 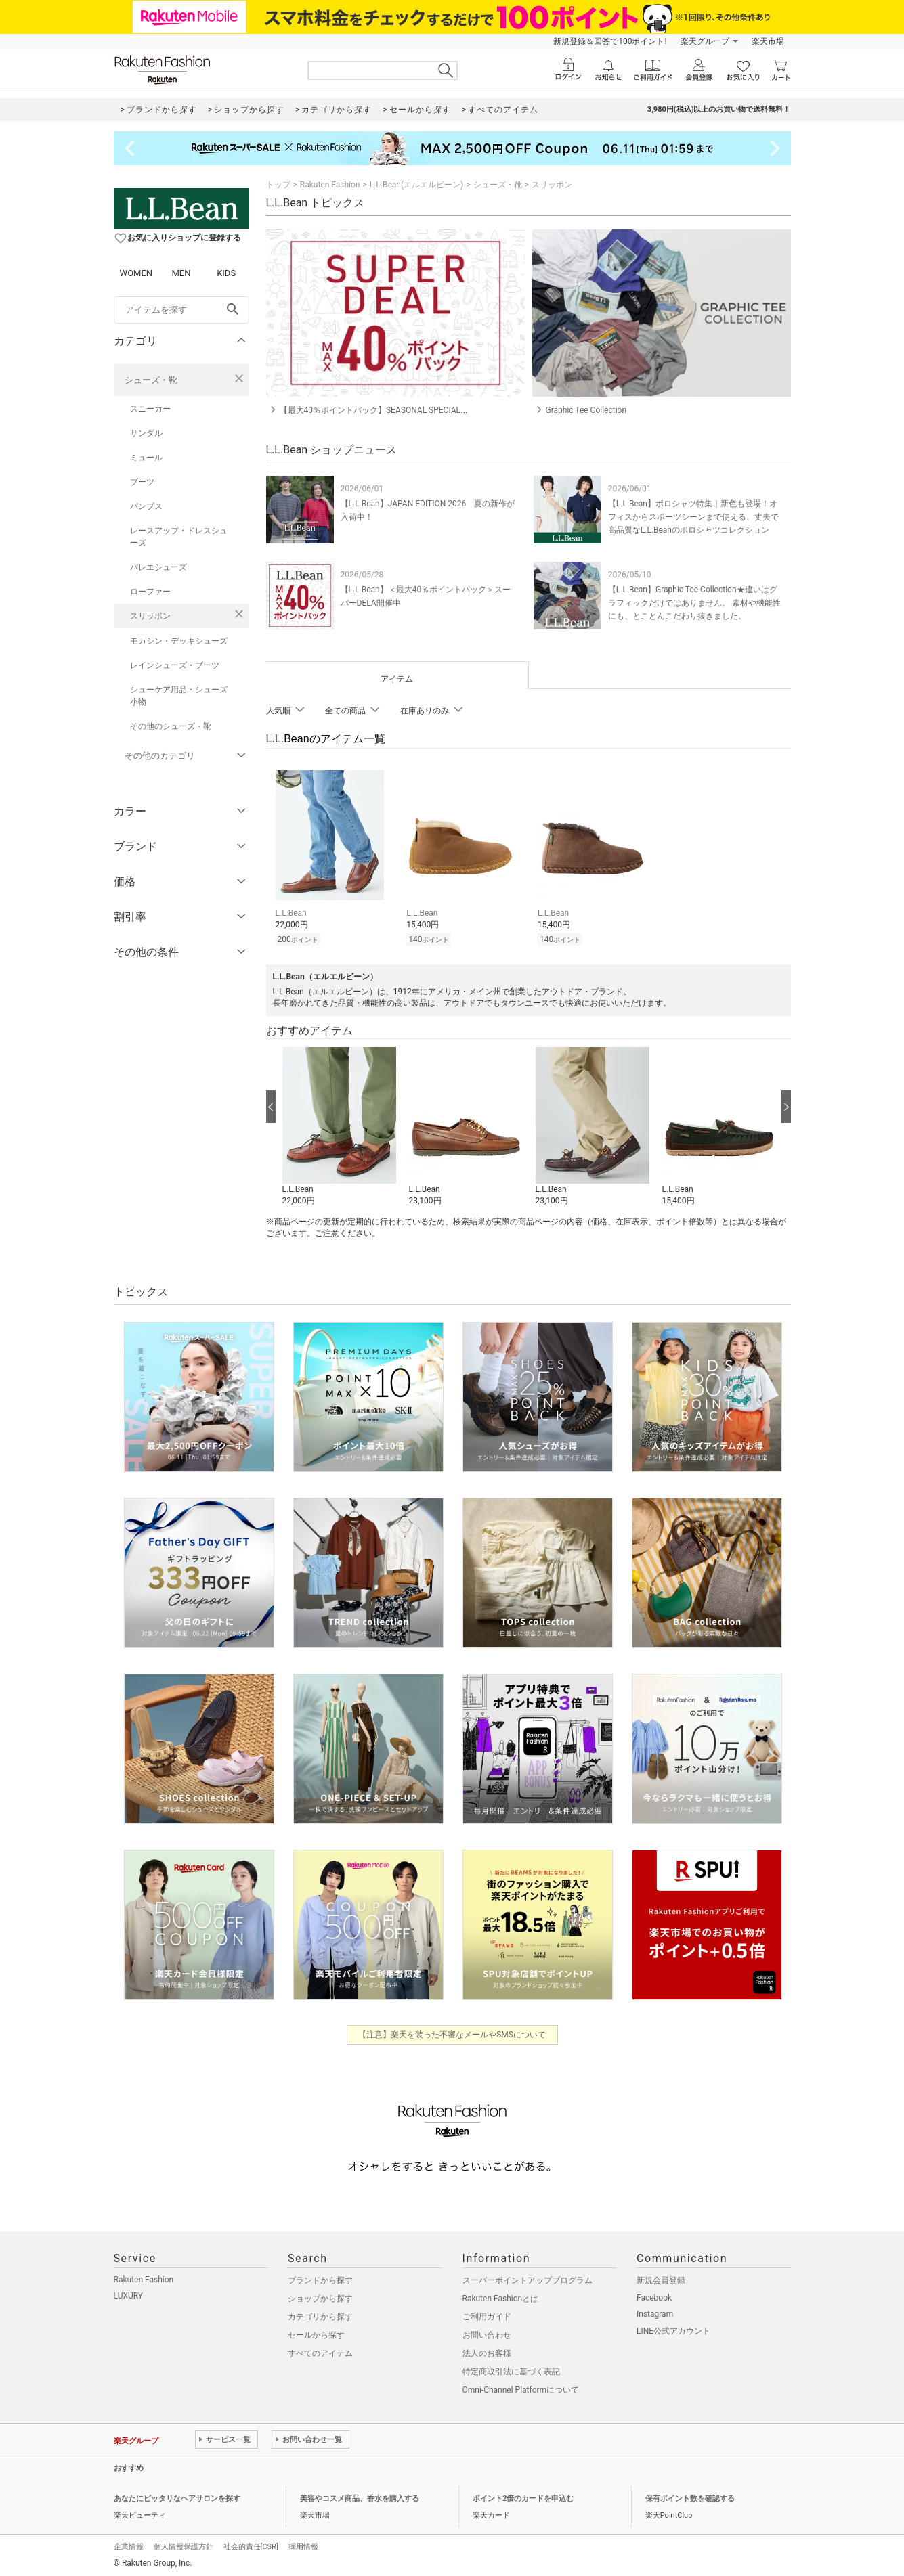 I want to click on ご利用ガイド, so click(x=486, y=2314).